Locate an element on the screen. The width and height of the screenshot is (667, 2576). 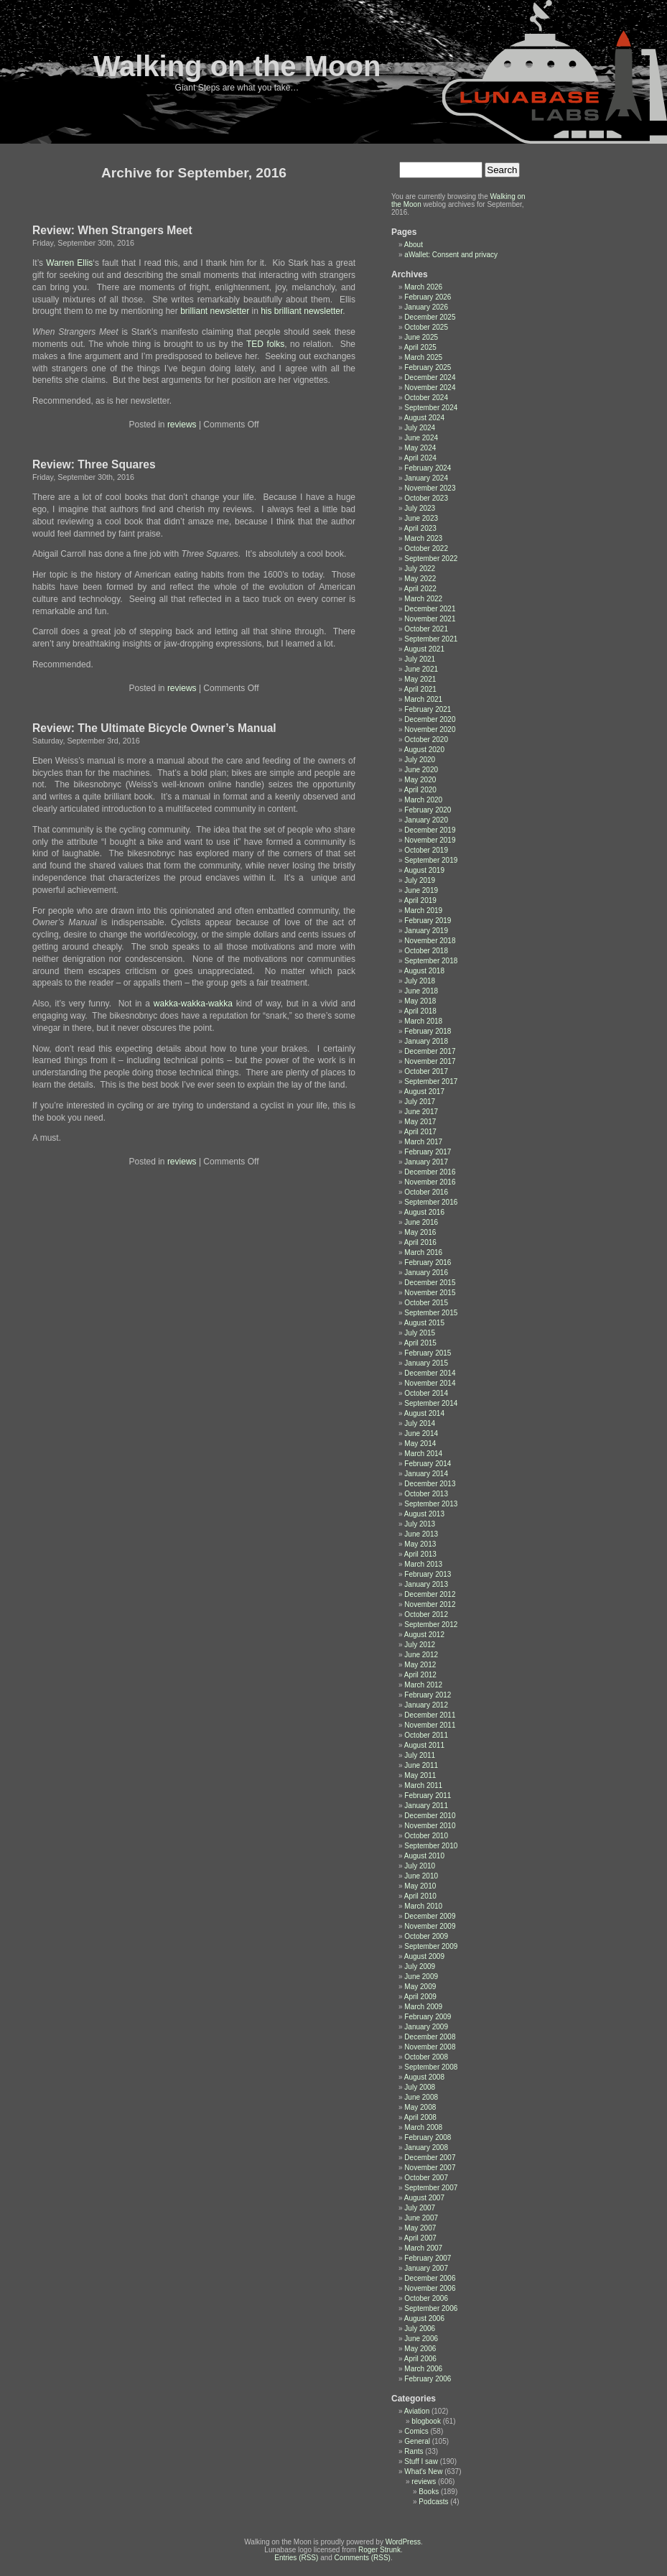
September 2014 is located at coordinates (430, 1403).